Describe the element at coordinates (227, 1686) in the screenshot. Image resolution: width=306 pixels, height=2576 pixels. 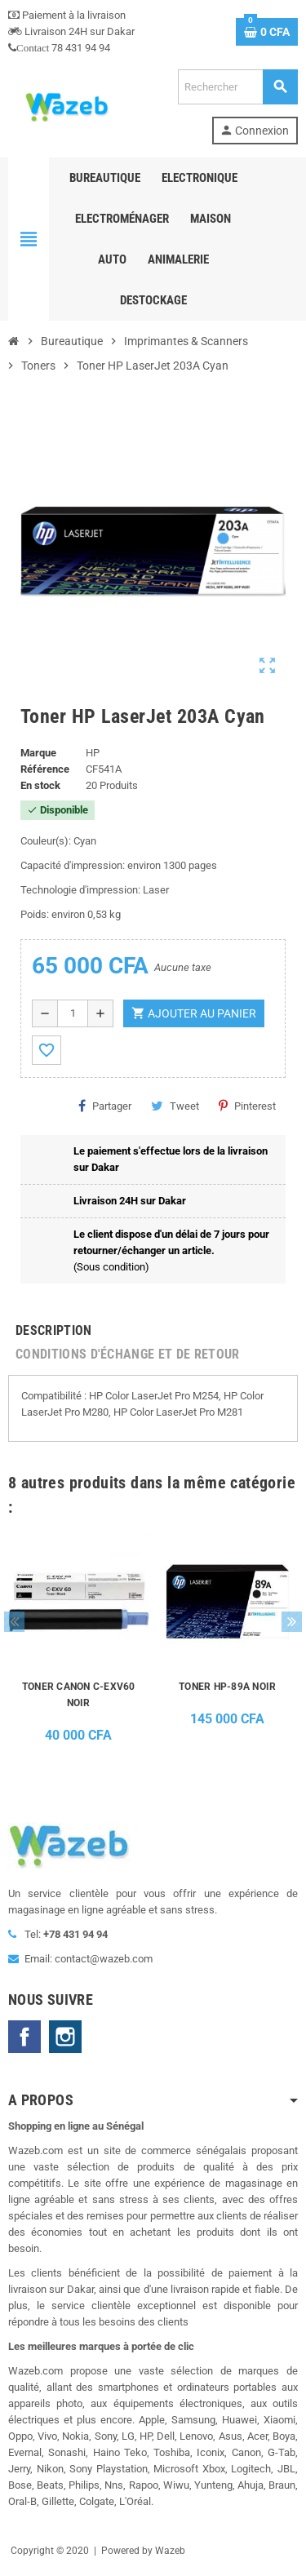
I see `TONER HP-89A NOIR` at that location.